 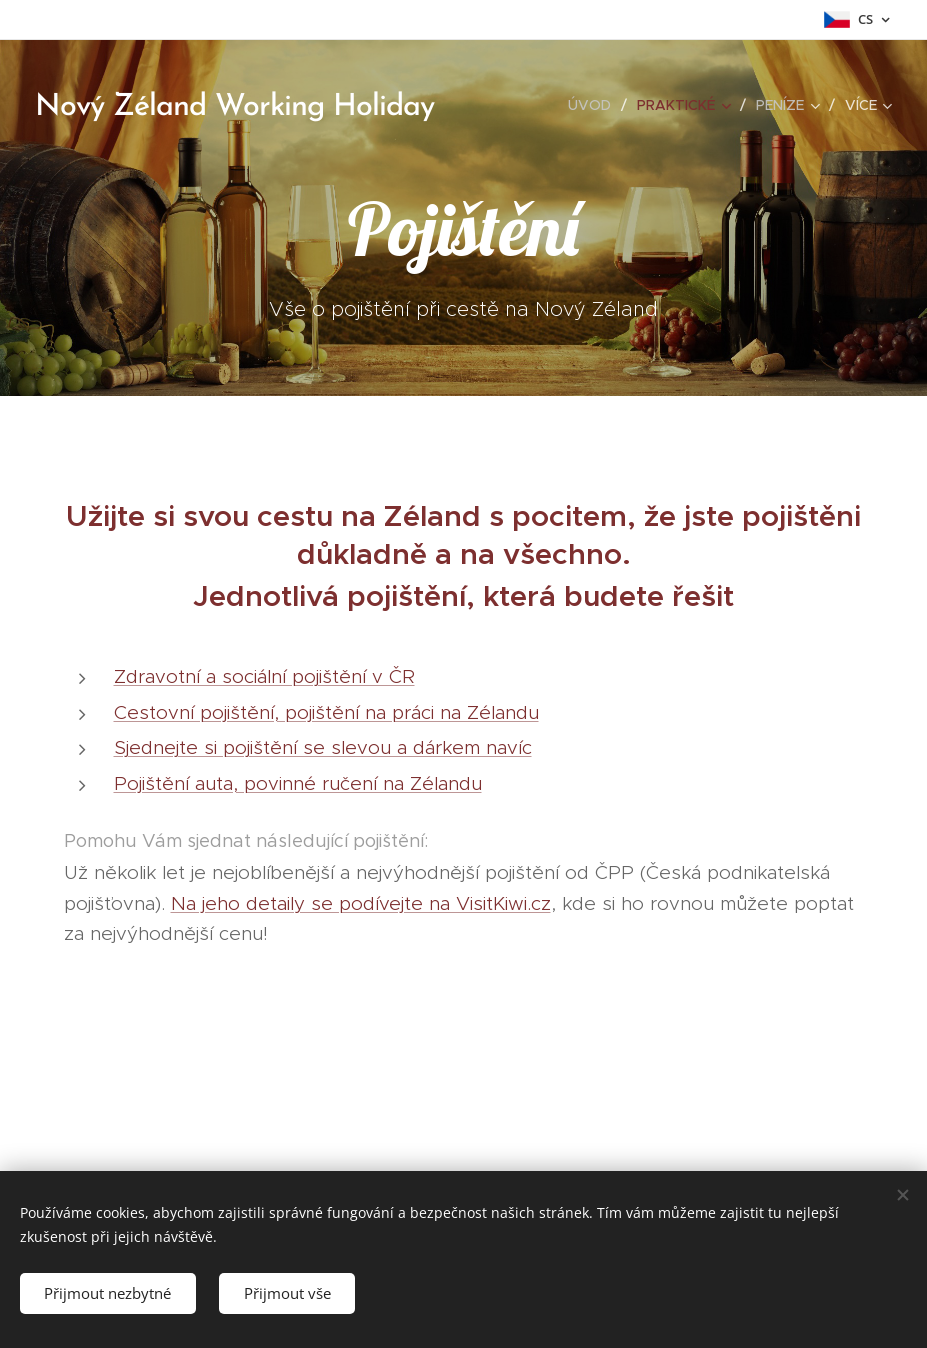 What do you see at coordinates (298, 783) in the screenshot?
I see `Pojištění auta, povinné ručení na Zélandu` at bounding box center [298, 783].